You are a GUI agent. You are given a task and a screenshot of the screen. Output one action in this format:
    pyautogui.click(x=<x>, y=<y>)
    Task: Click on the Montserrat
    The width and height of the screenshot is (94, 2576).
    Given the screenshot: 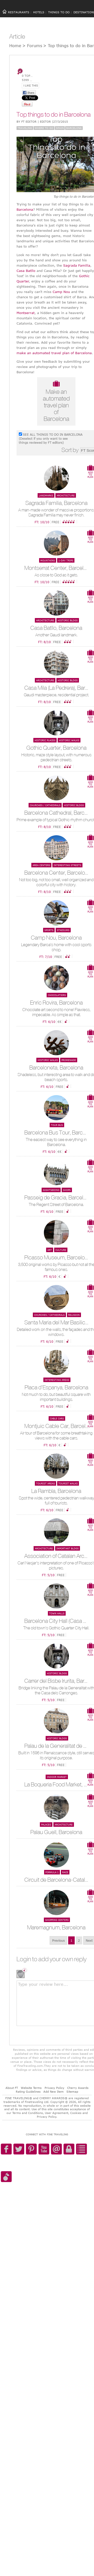 What is the action you would take?
    pyautogui.click(x=26, y=313)
    